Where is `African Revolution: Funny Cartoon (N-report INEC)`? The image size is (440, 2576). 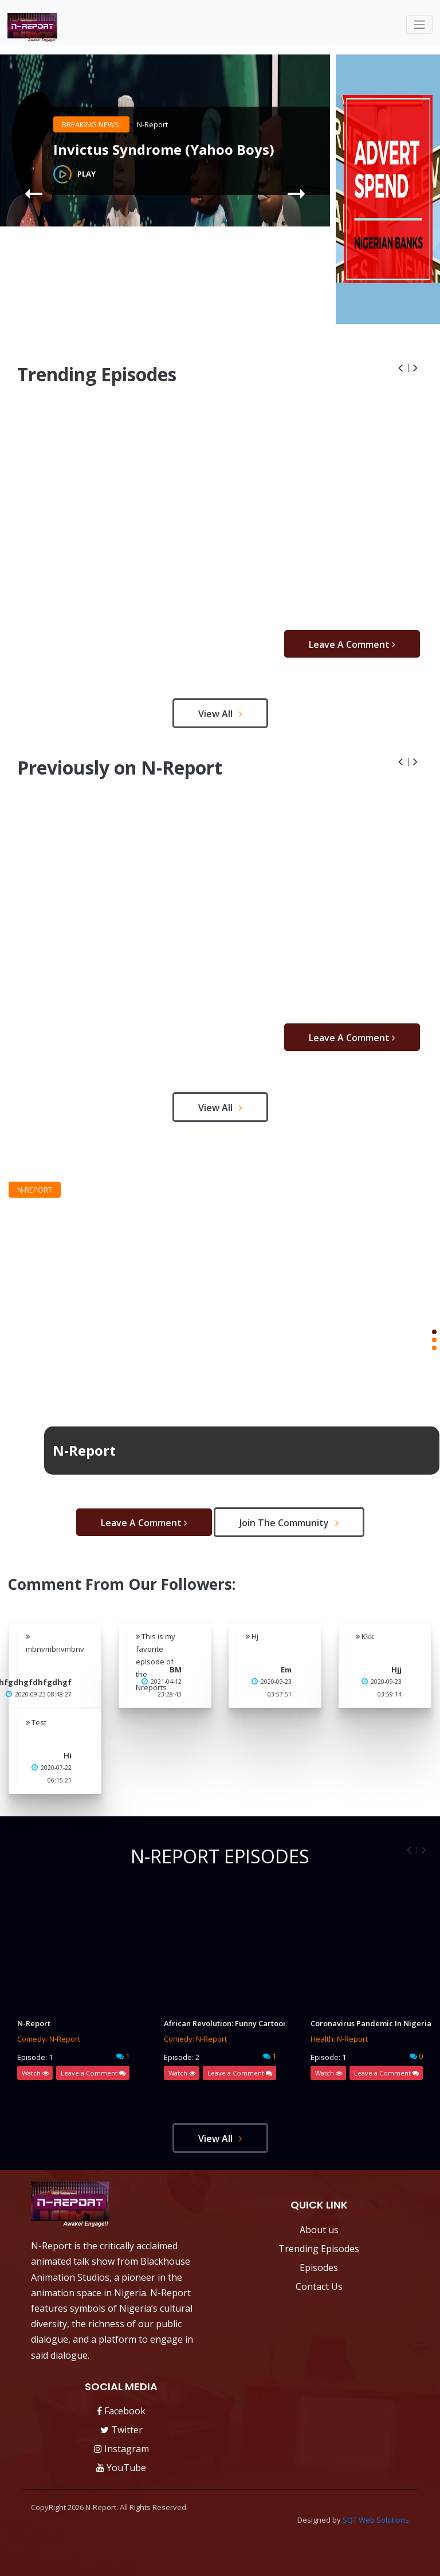
African Revolution: Funny Cartoon (N-report INEC) is located at coordinates (220, 2023).